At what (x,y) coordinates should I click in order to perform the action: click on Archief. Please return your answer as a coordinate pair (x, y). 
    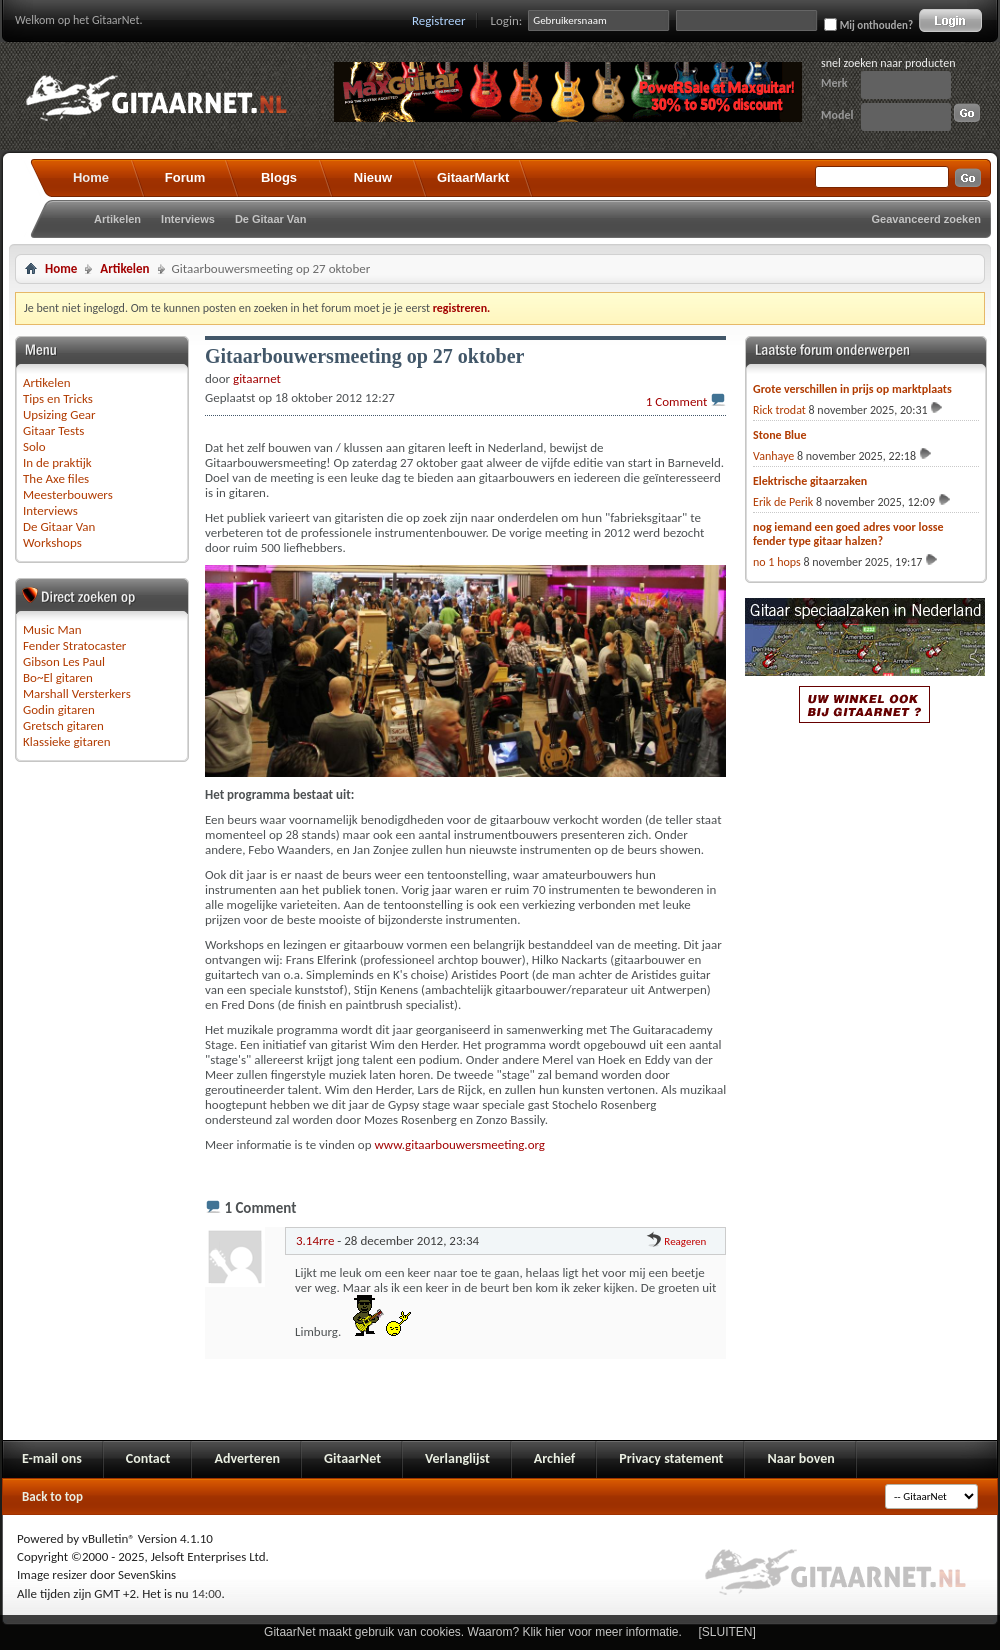
    Looking at the image, I should click on (554, 1458).